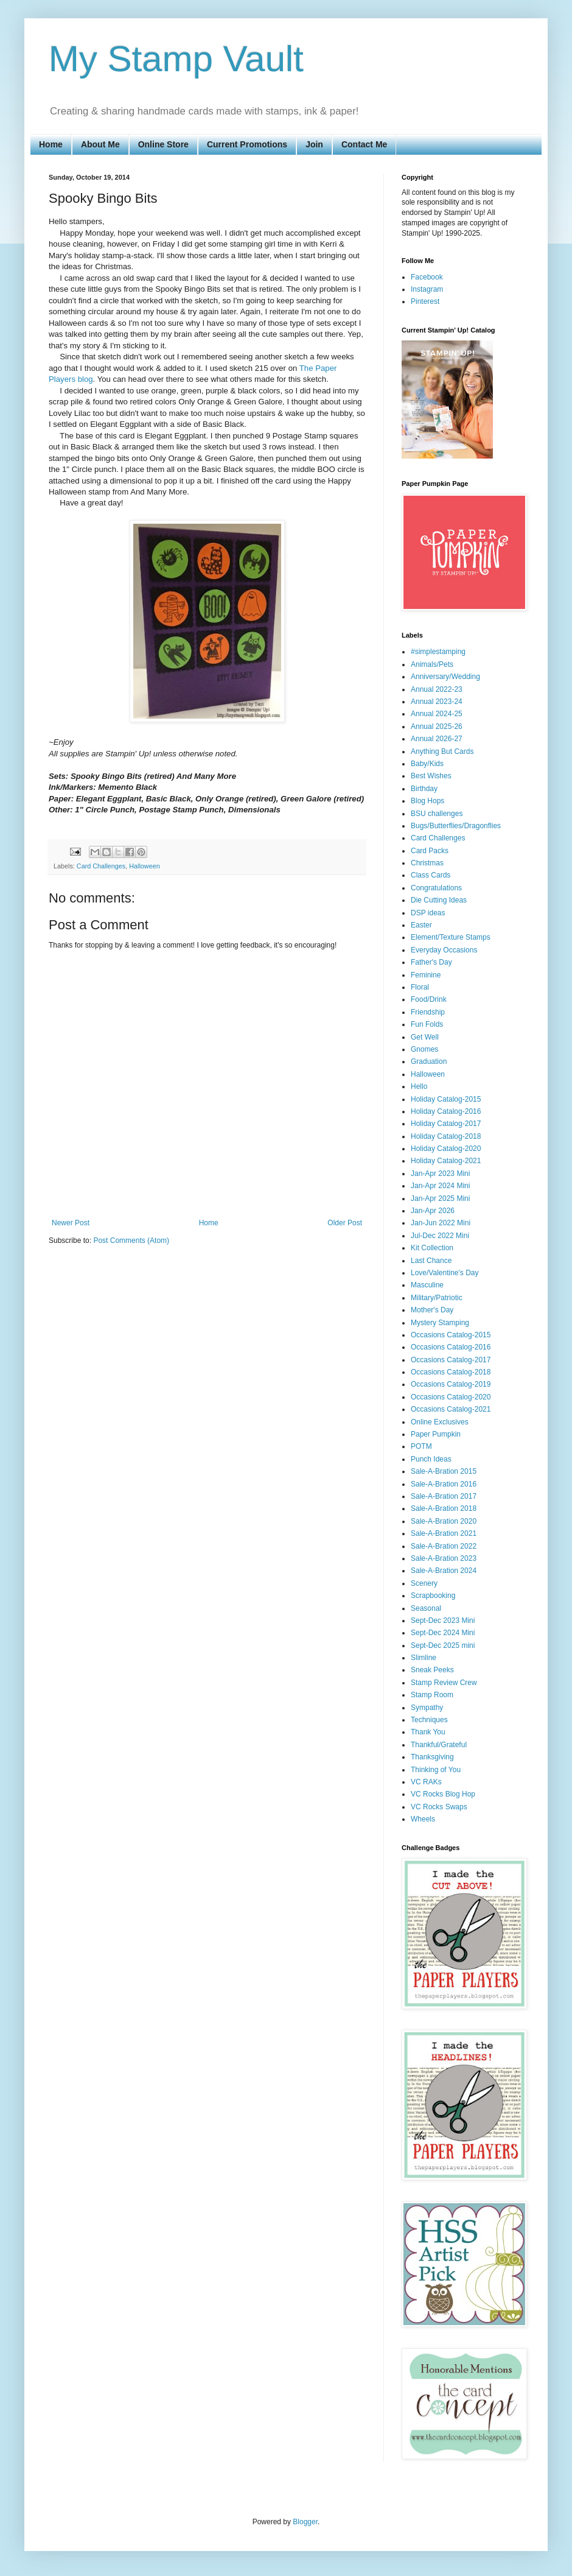 This screenshot has width=572, height=2576. I want to click on Blogger, so click(305, 2522).